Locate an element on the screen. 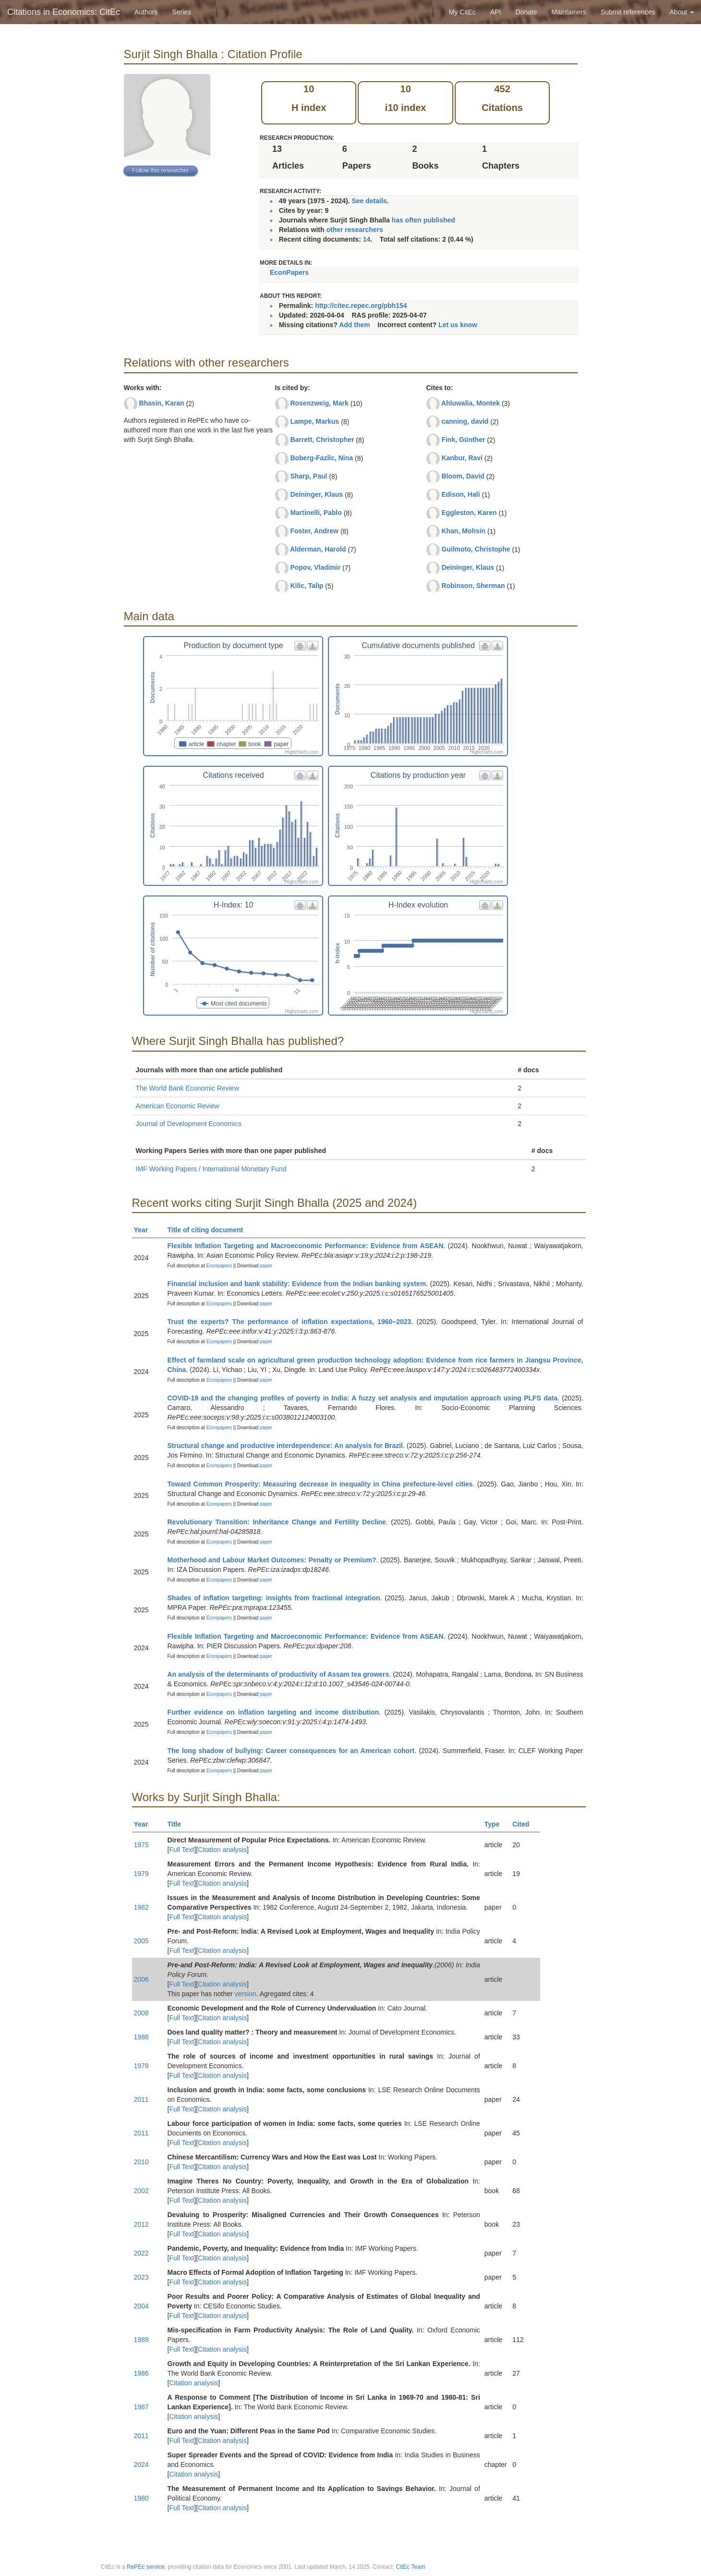 The image size is (701, 2576). Title is located at coordinates (179, 1824).